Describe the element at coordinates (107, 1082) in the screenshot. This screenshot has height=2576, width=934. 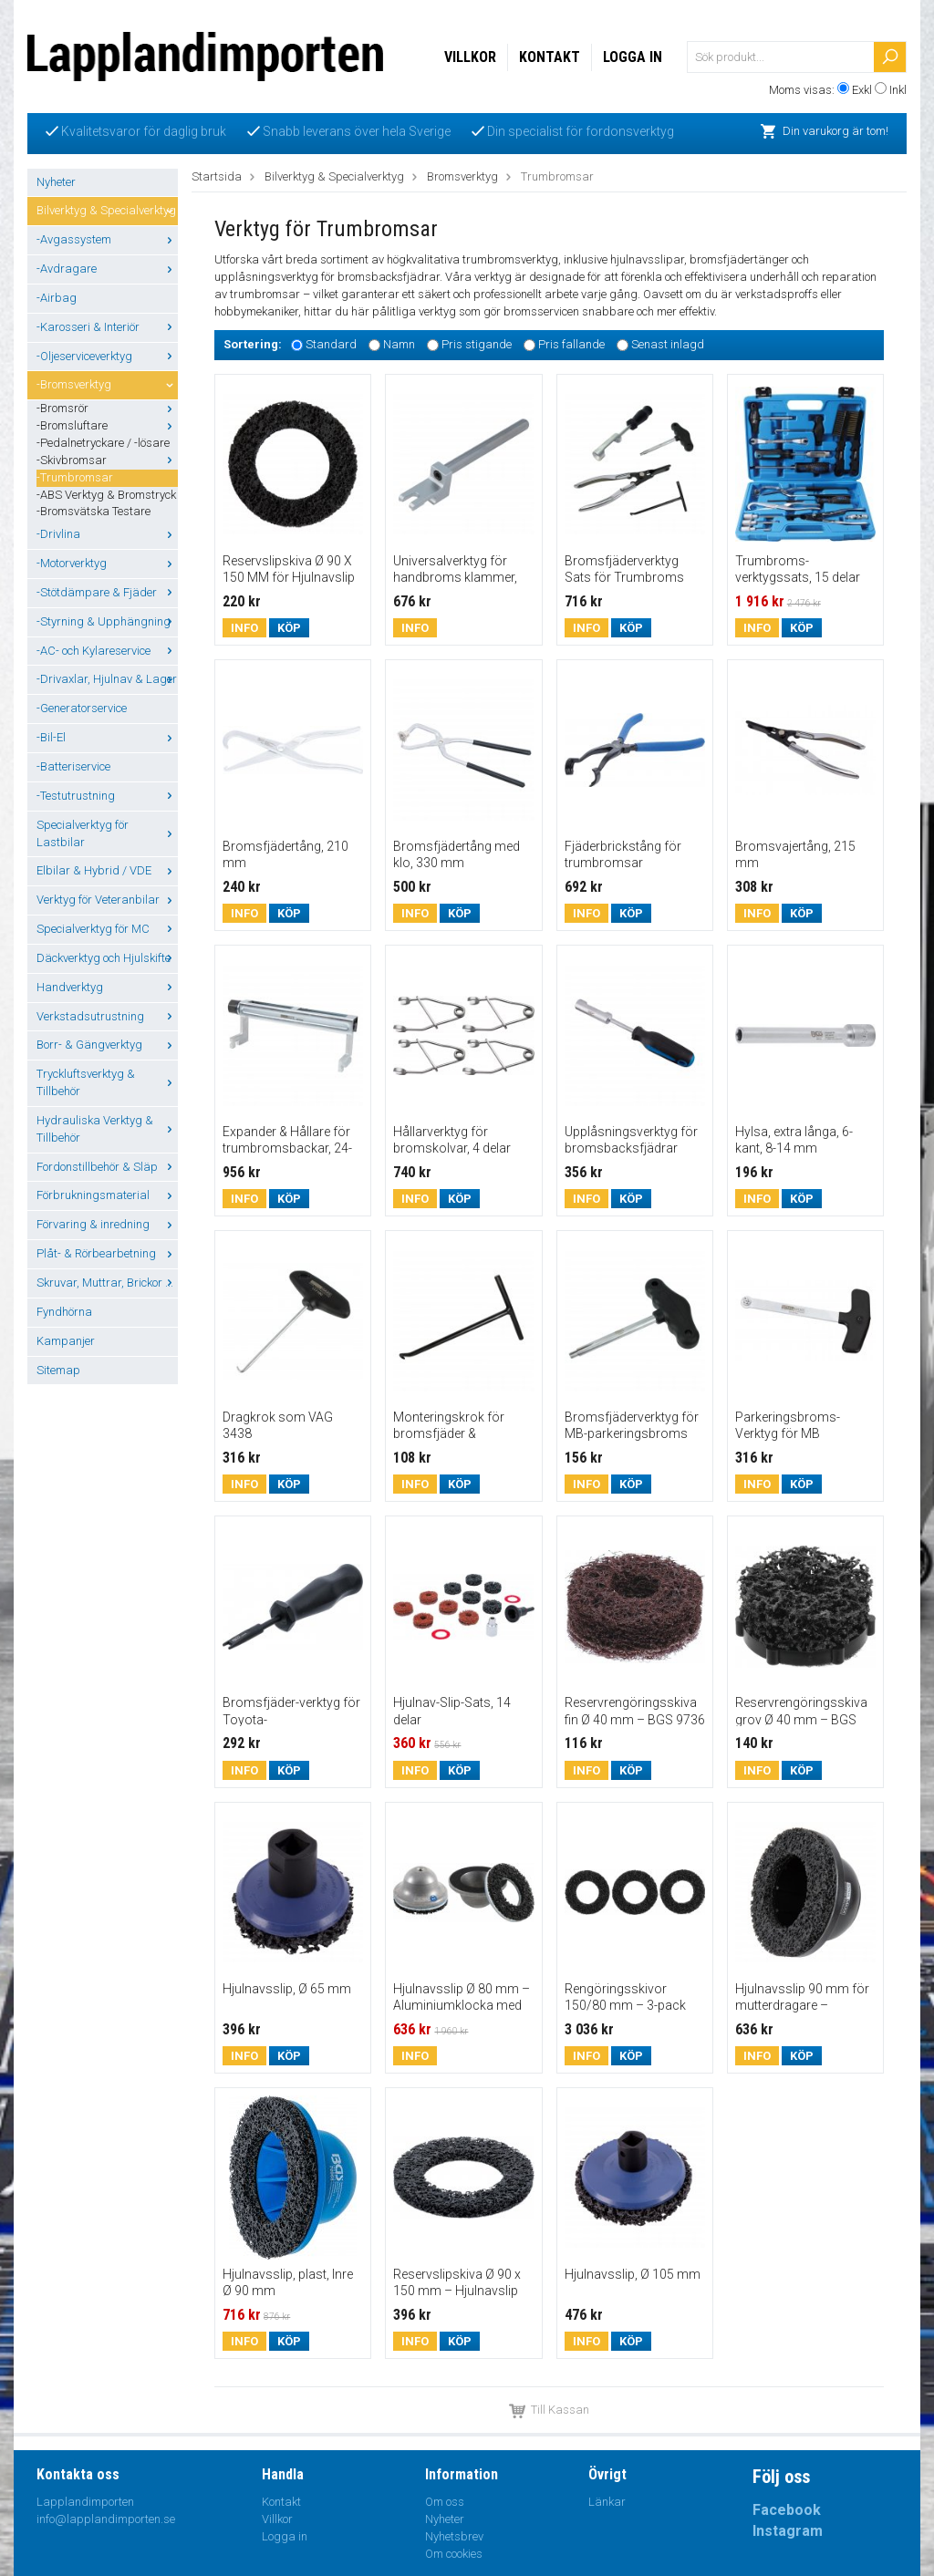
I see `Tryckluftsverktyg & Tillbehör` at that location.